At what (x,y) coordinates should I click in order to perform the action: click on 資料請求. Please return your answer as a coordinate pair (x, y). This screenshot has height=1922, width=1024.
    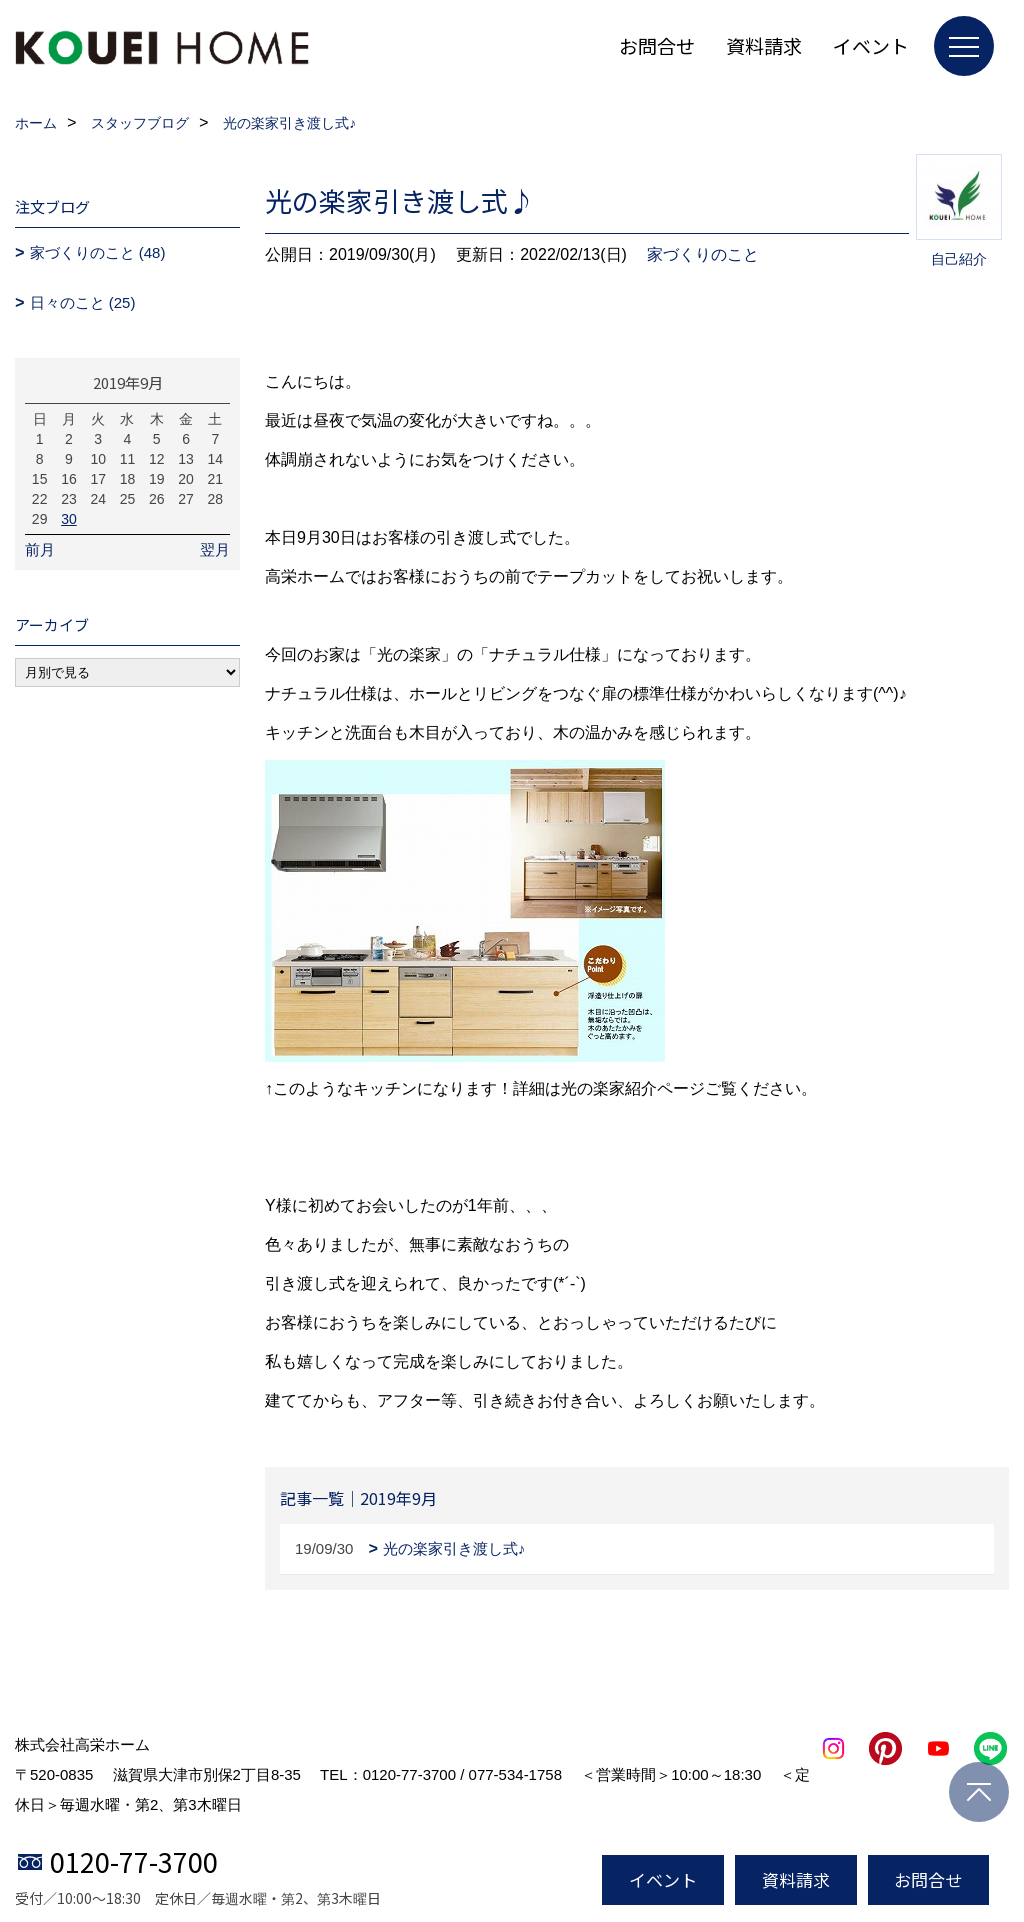
    Looking at the image, I should click on (764, 45).